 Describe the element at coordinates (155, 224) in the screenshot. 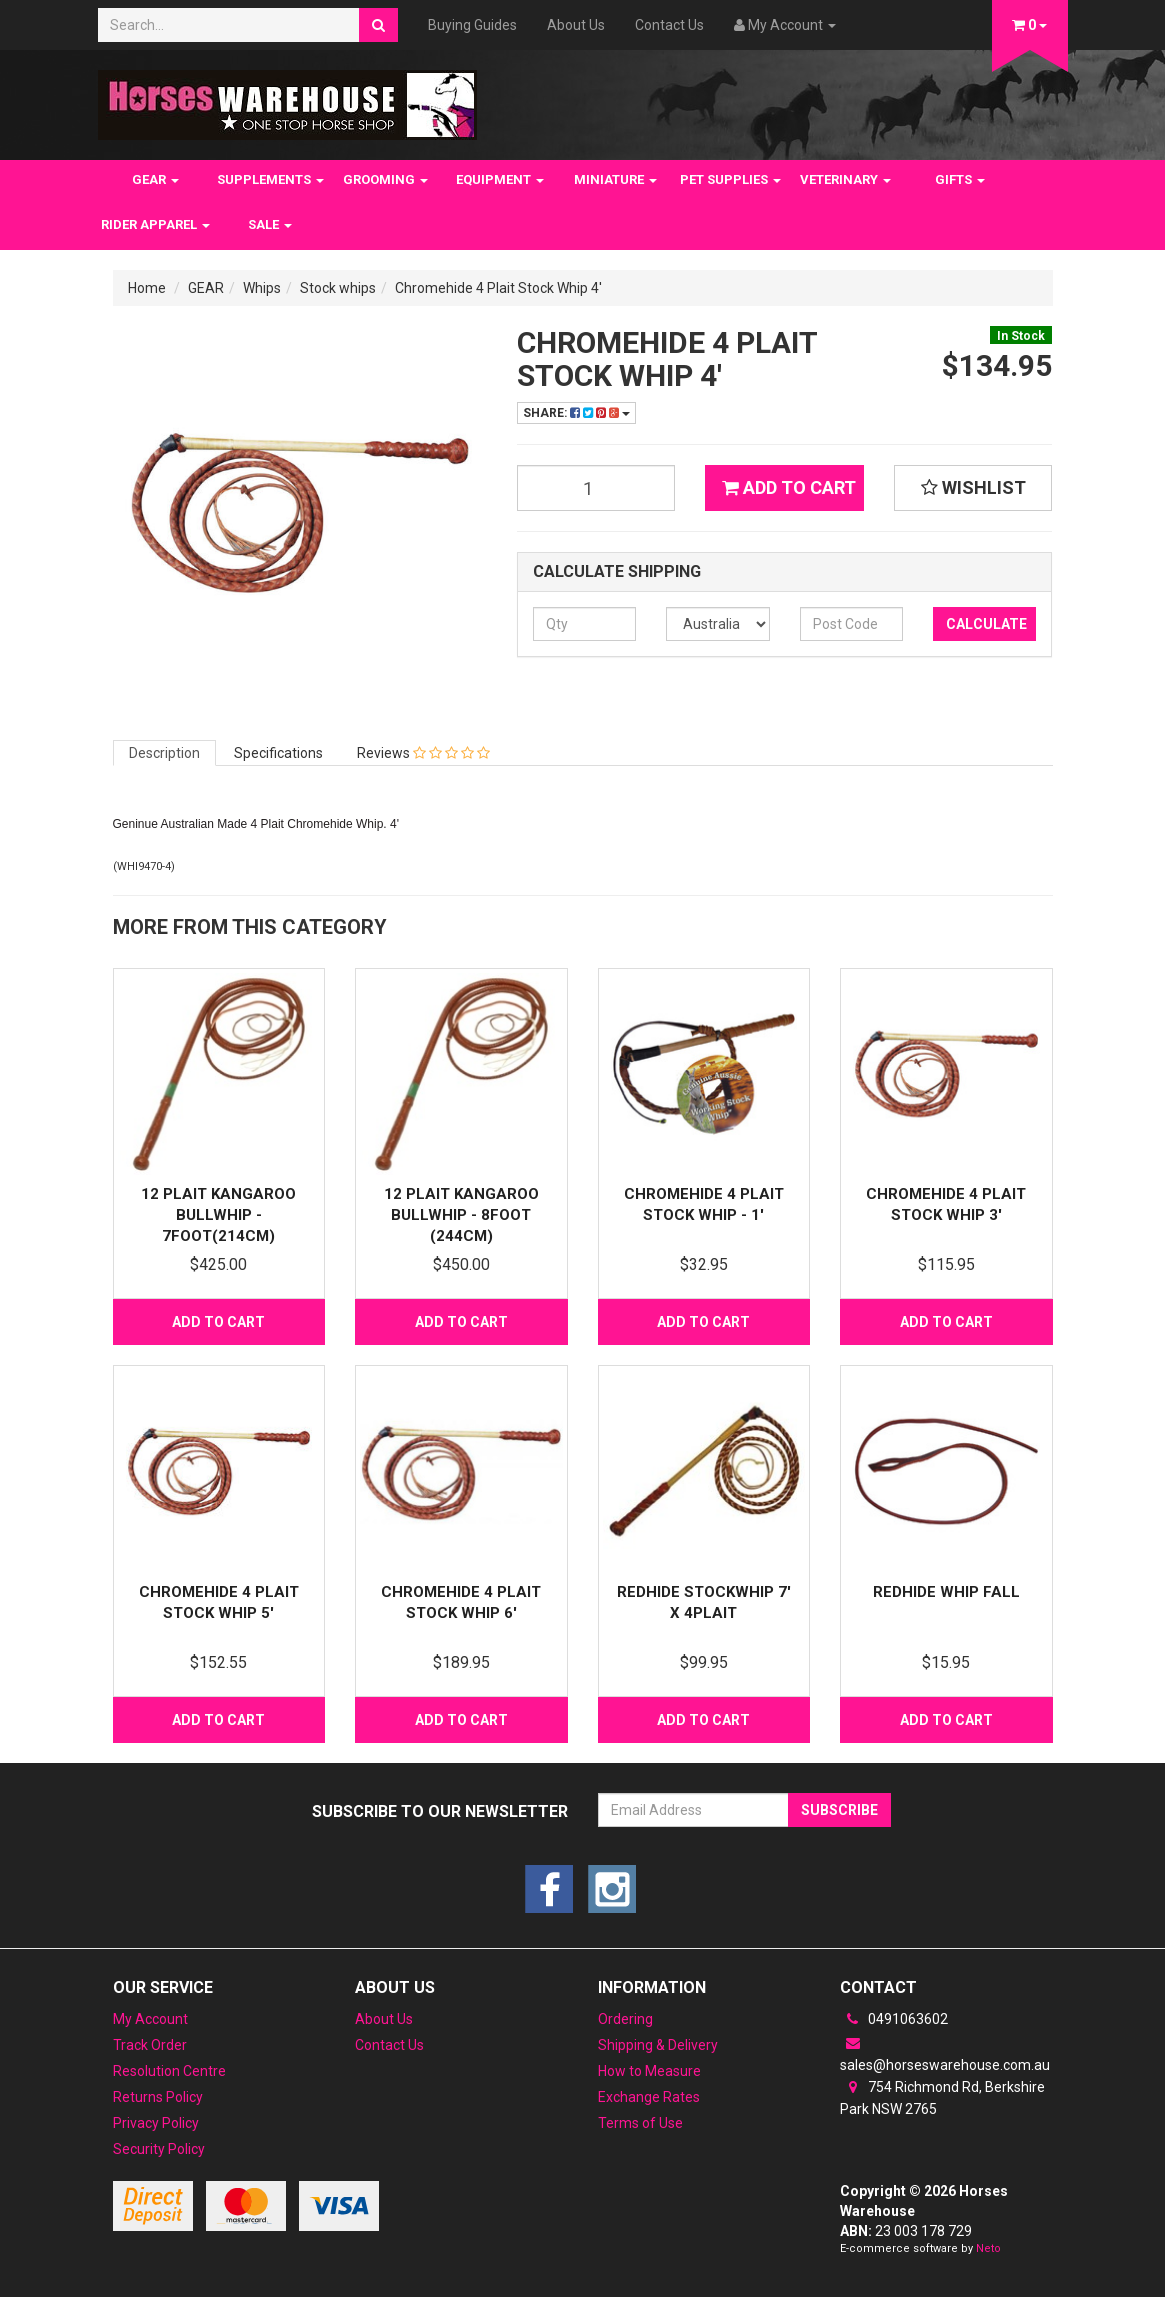

I see `RIDER APPAREL` at that location.